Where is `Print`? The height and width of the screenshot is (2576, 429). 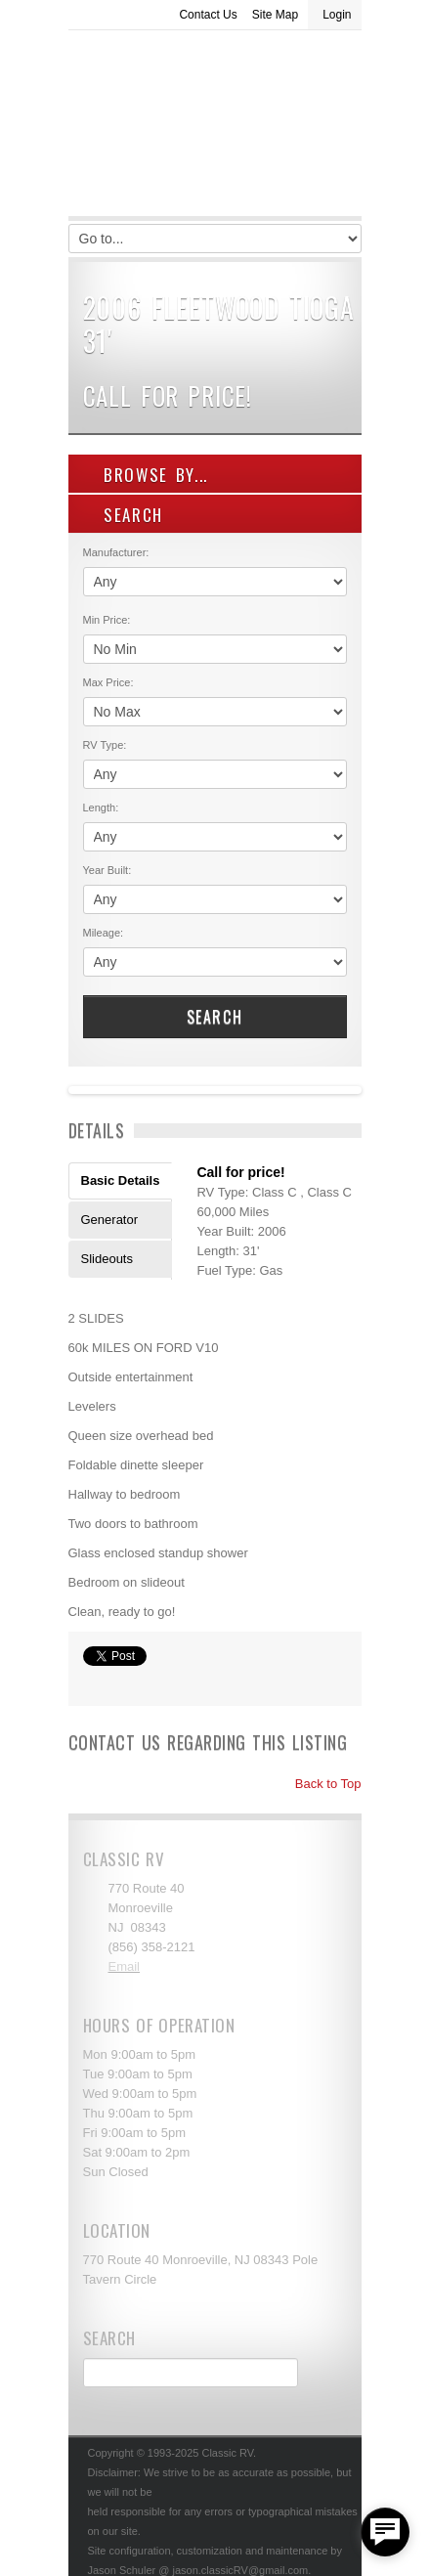 Print is located at coordinates (93, 1681).